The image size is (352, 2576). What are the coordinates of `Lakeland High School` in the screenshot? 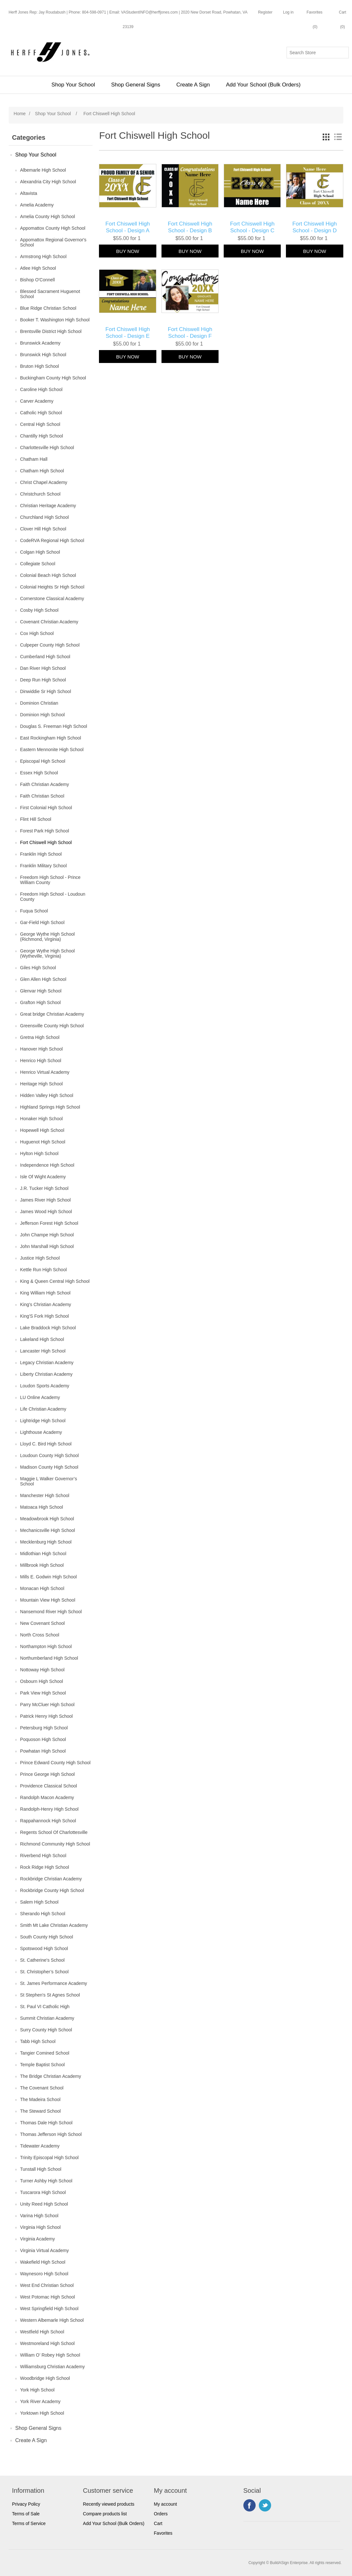 It's located at (42, 1339).